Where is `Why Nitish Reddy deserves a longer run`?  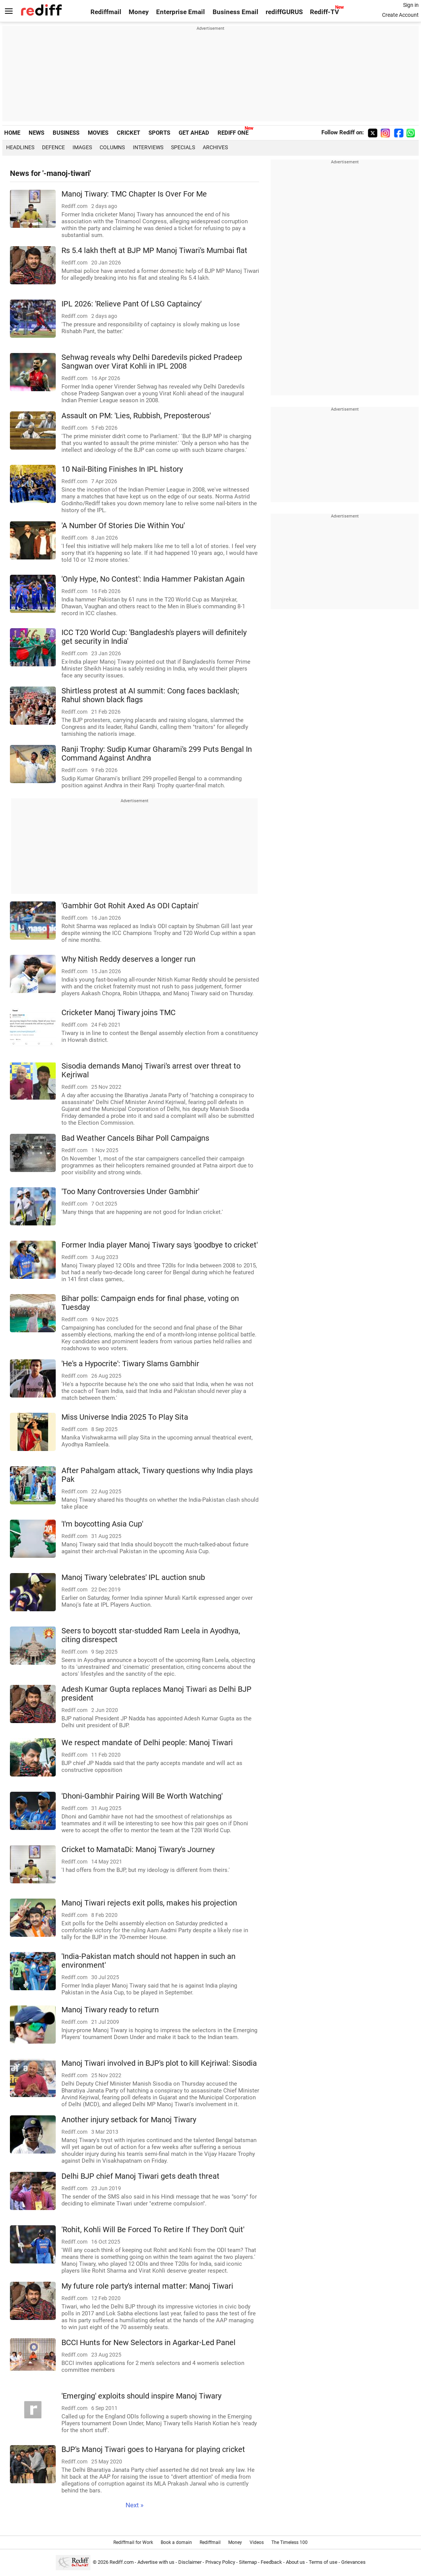
Why Nitish Reddy deserves a longer run is located at coordinates (128, 959).